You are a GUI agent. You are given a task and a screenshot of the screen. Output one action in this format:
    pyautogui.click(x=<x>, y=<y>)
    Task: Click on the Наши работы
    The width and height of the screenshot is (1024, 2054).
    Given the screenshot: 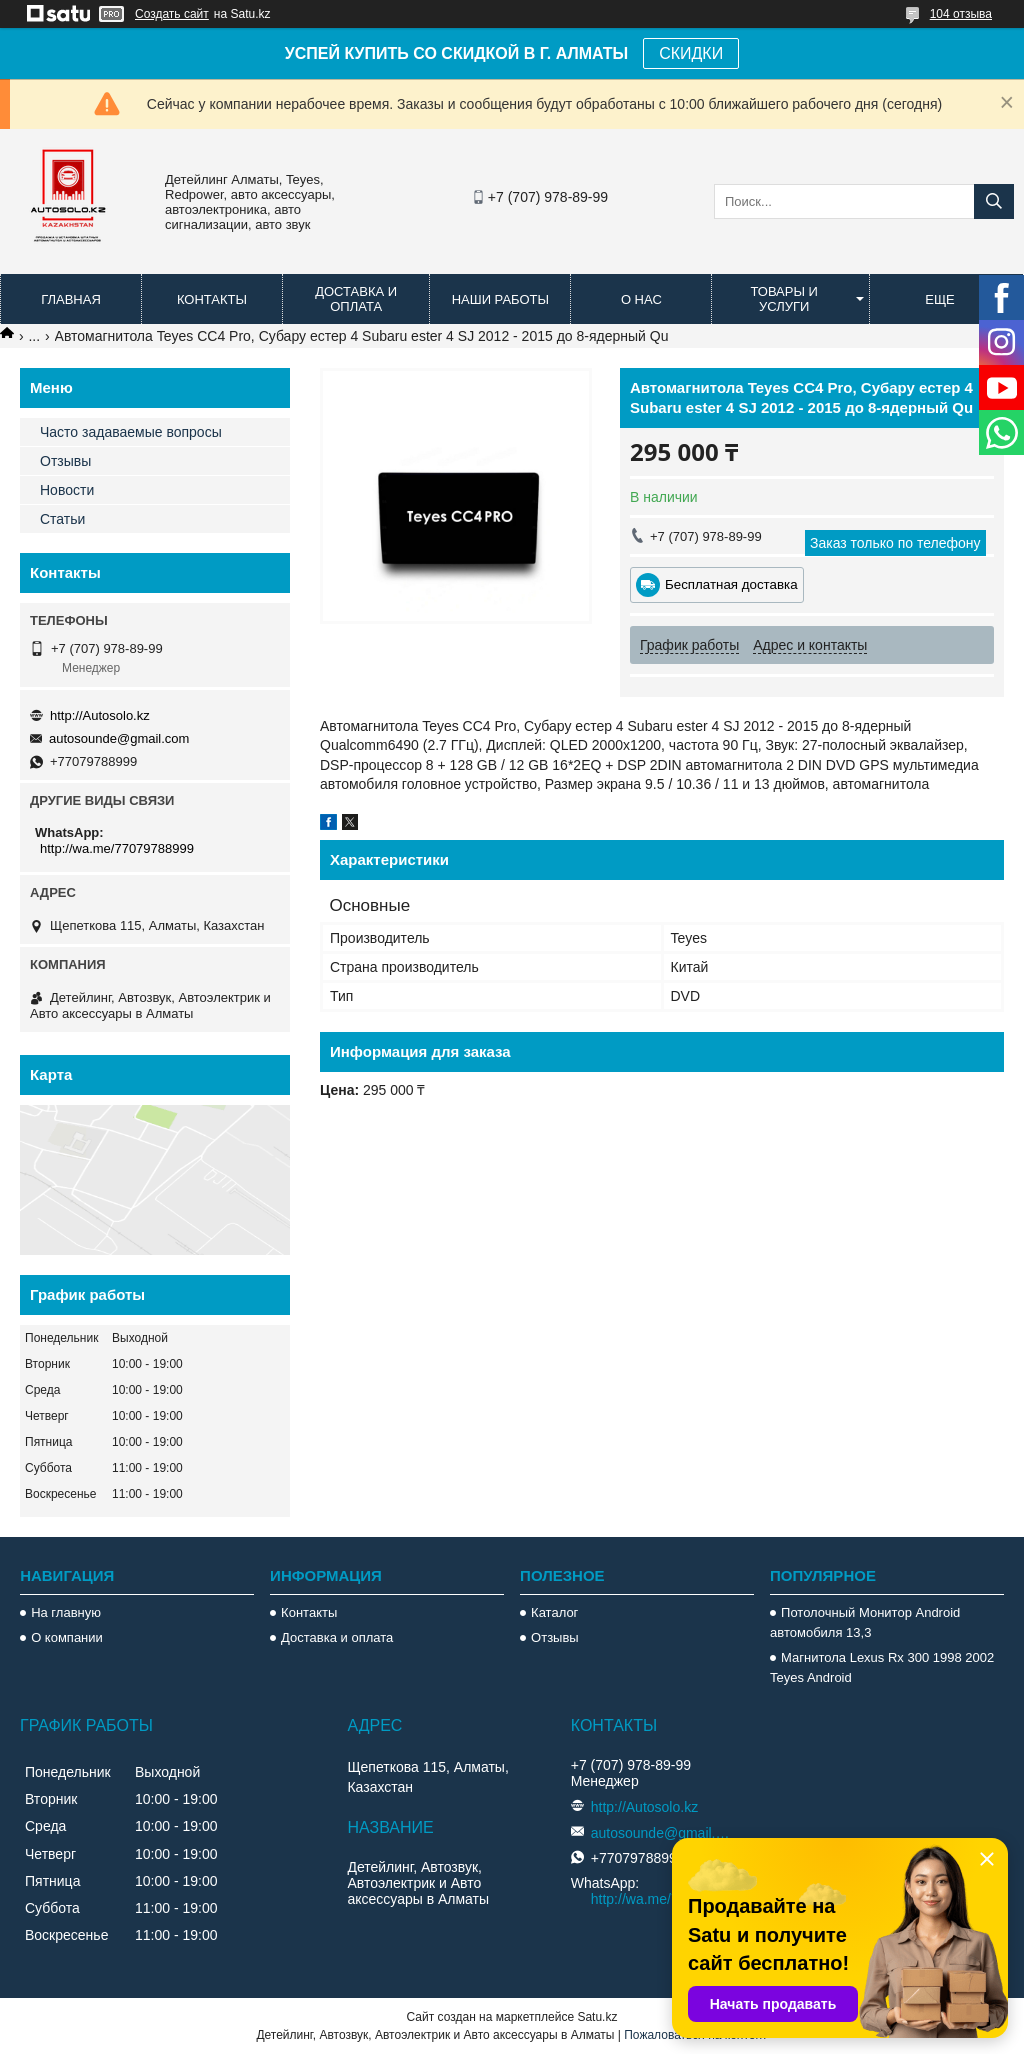 What is the action you would take?
    pyautogui.click(x=500, y=299)
    